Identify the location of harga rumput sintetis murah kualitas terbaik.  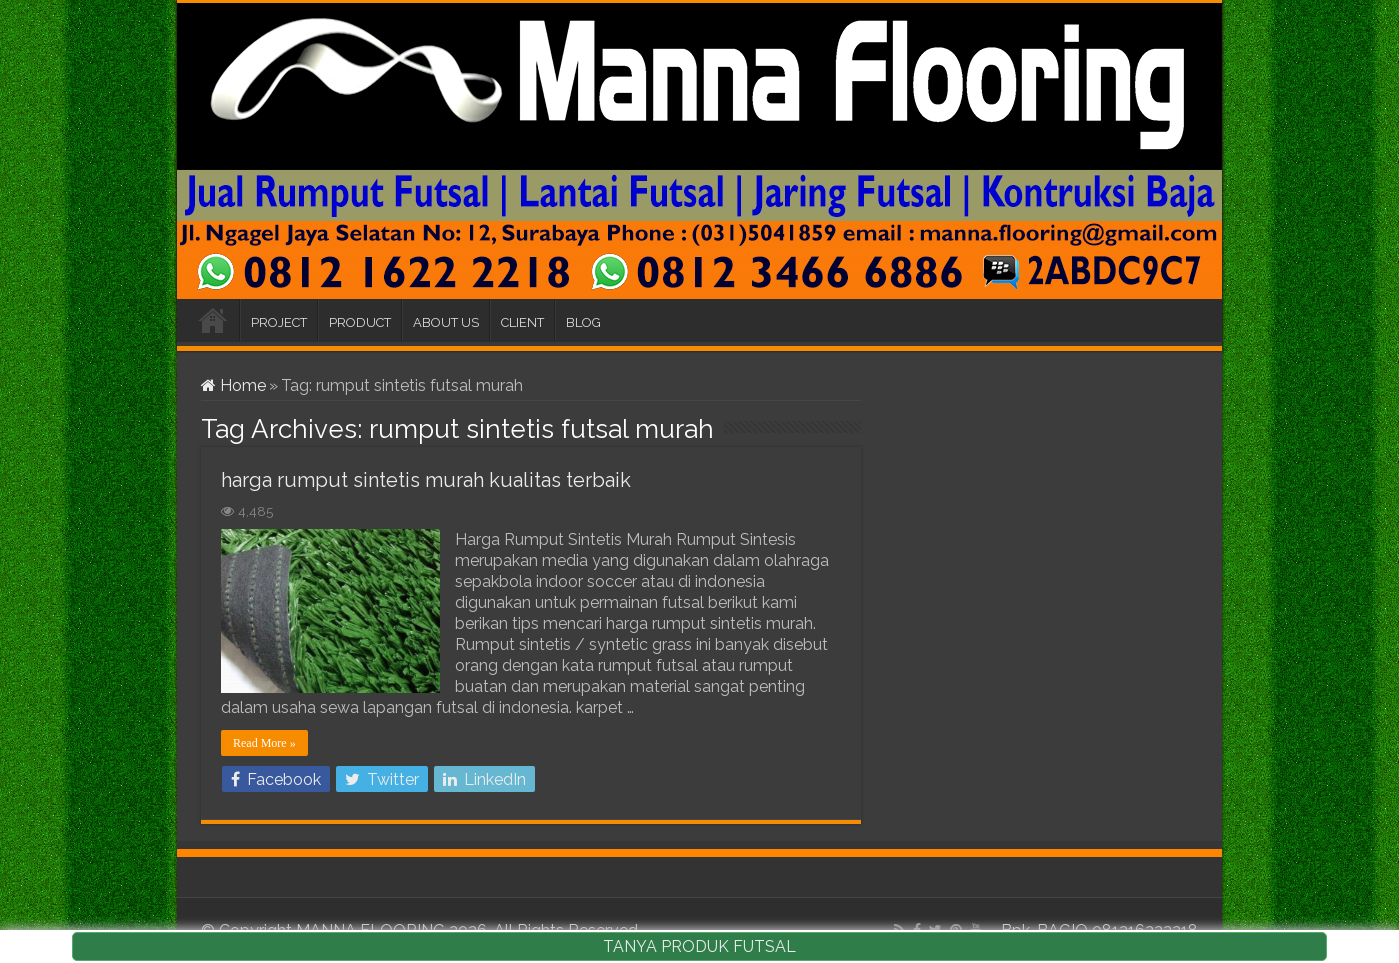
(426, 480).